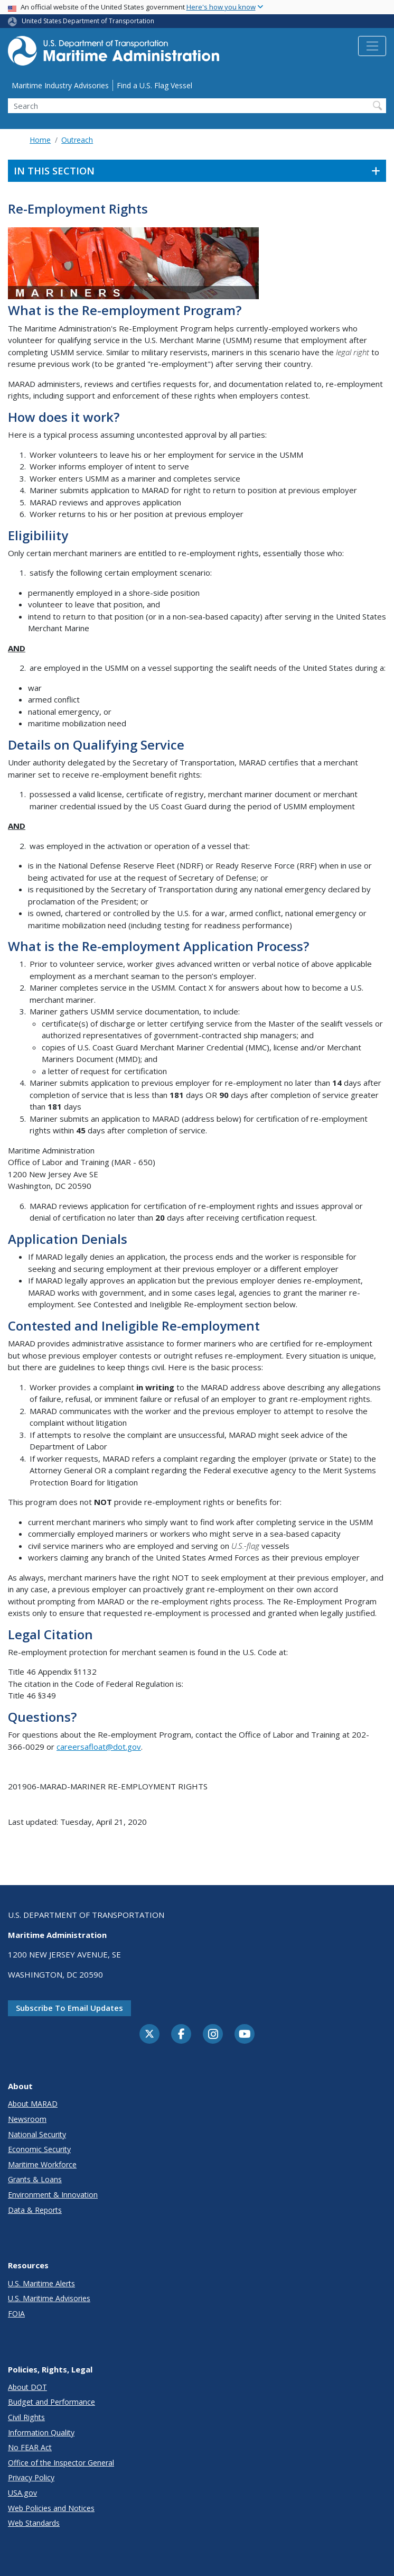 The image size is (394, 2576). I want to click on USA.gov, so click(22, 2493).